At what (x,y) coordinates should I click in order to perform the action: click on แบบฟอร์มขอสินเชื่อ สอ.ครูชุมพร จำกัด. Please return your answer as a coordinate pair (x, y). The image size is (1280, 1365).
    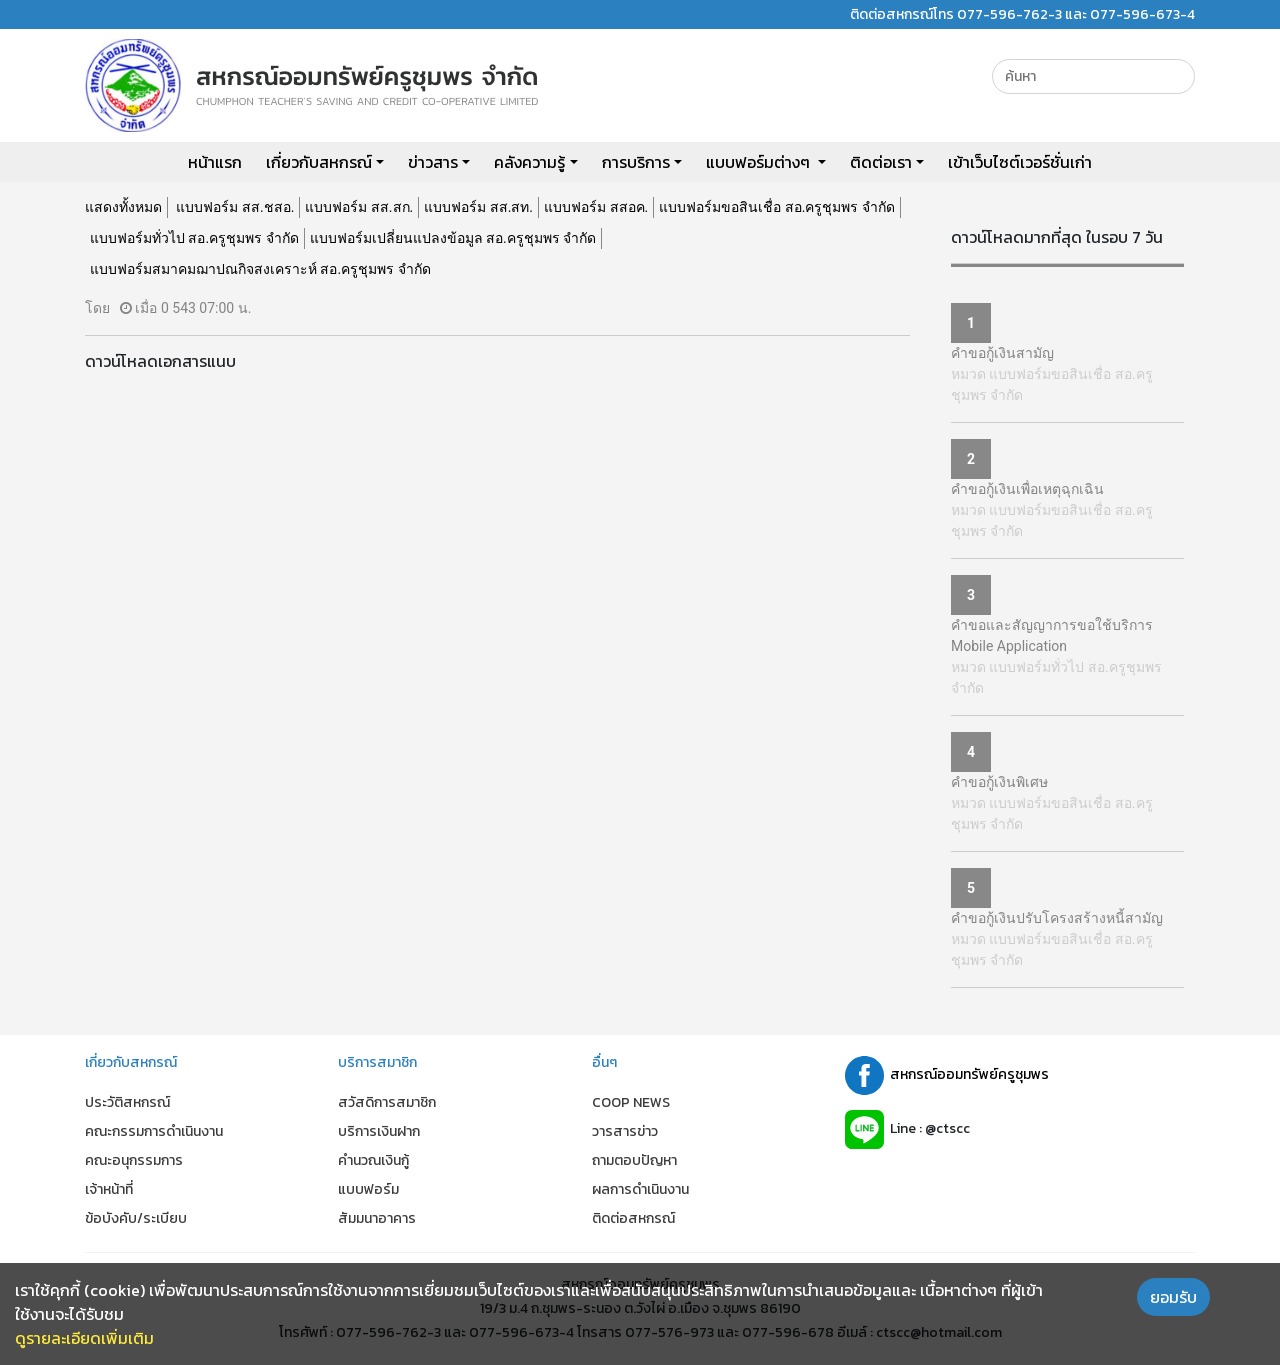
    Looking at the image, I should click on (777, 207).